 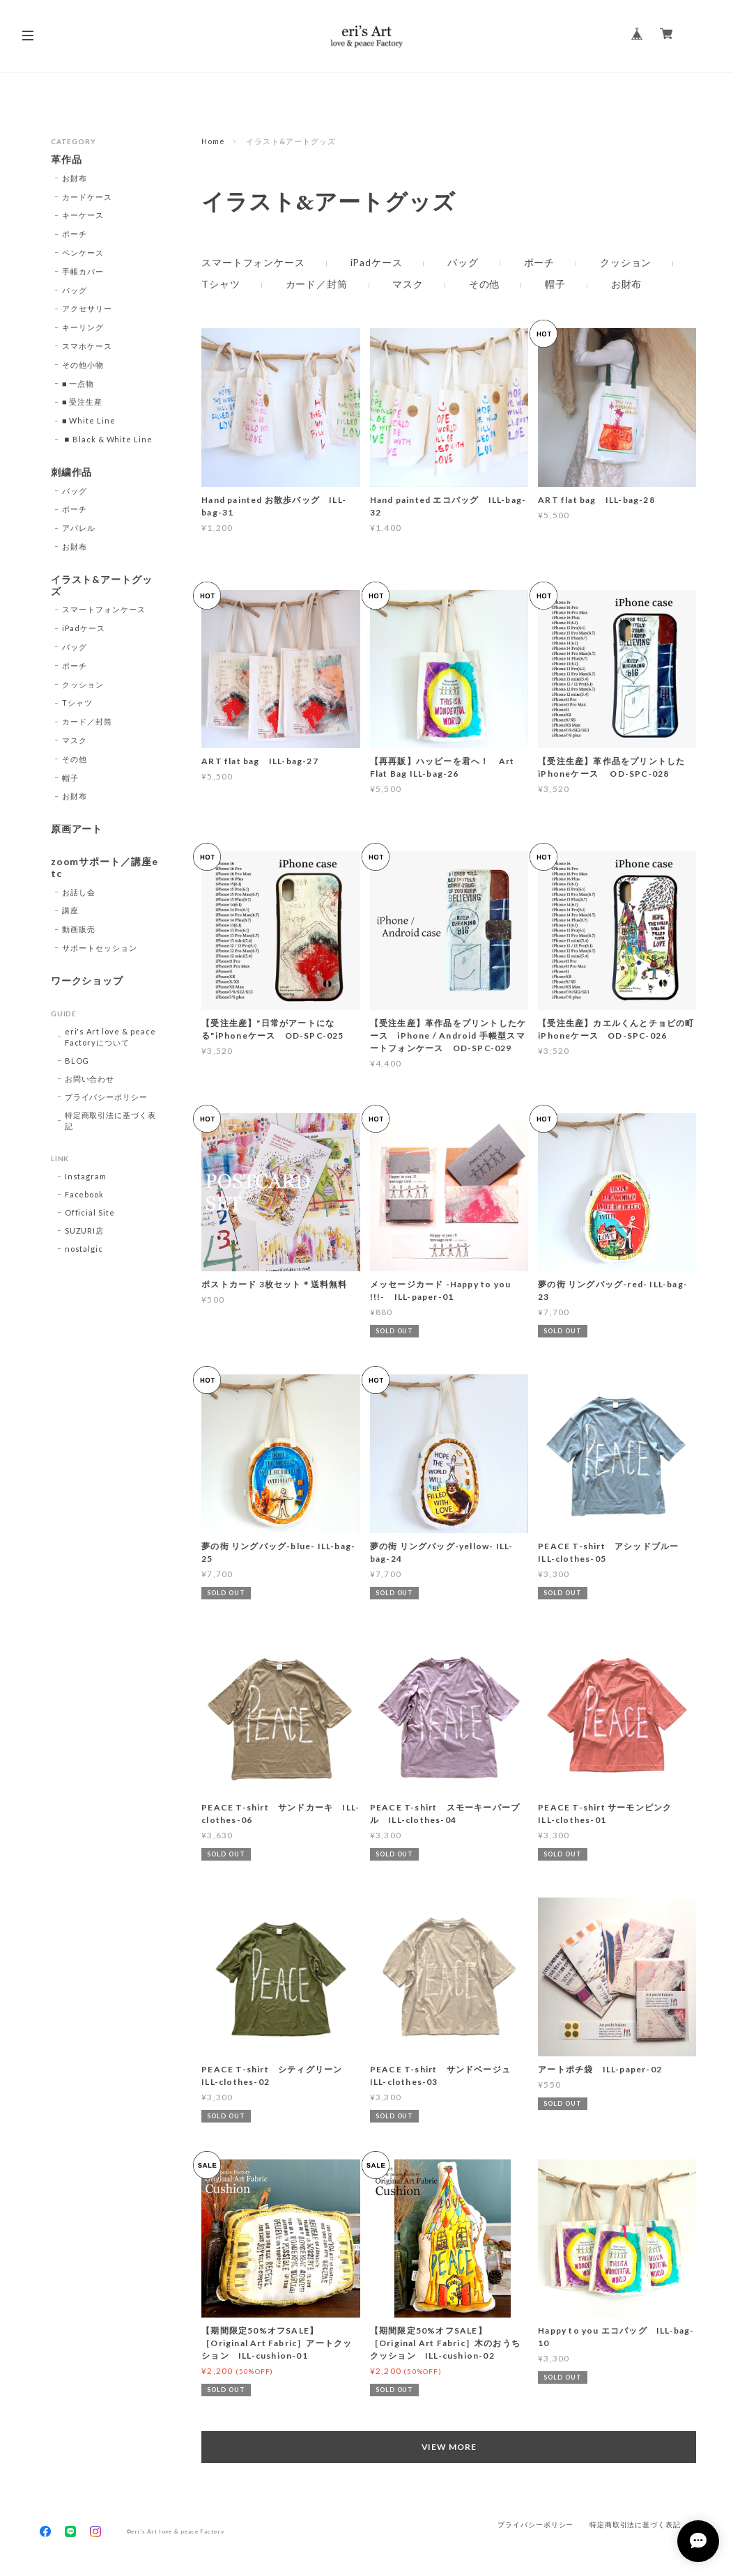 I want to click on 動画販売, so click(x=78, y=928).